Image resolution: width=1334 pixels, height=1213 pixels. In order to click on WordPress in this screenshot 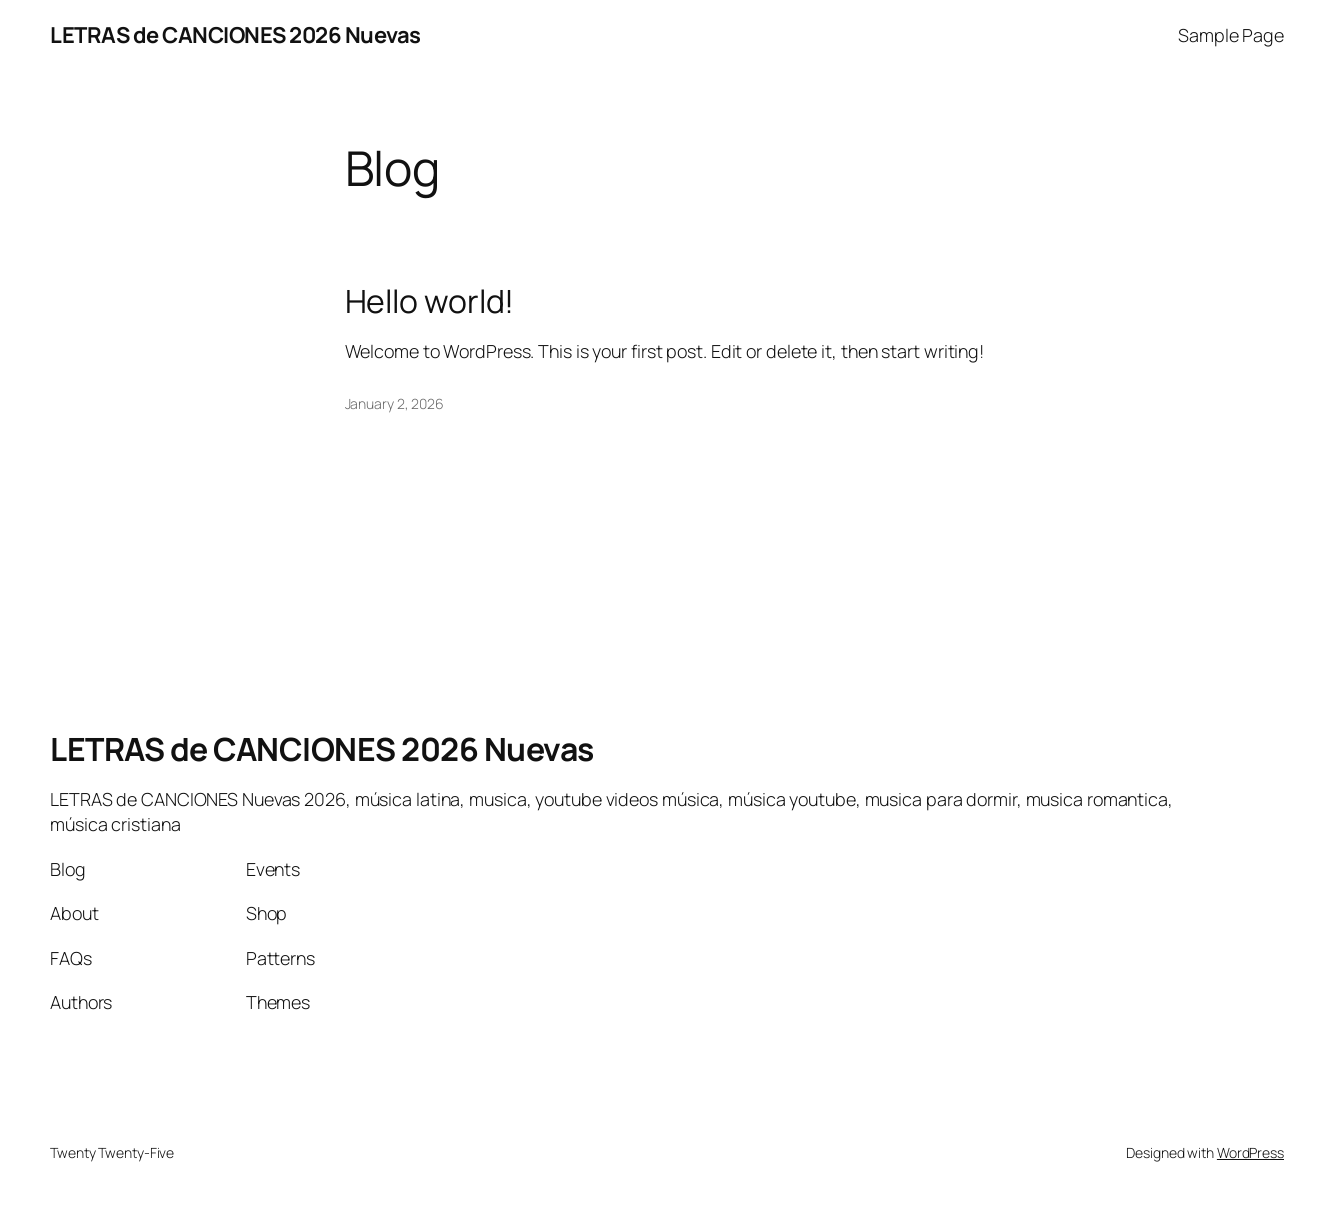, I will do `click(1250, 1152)`.